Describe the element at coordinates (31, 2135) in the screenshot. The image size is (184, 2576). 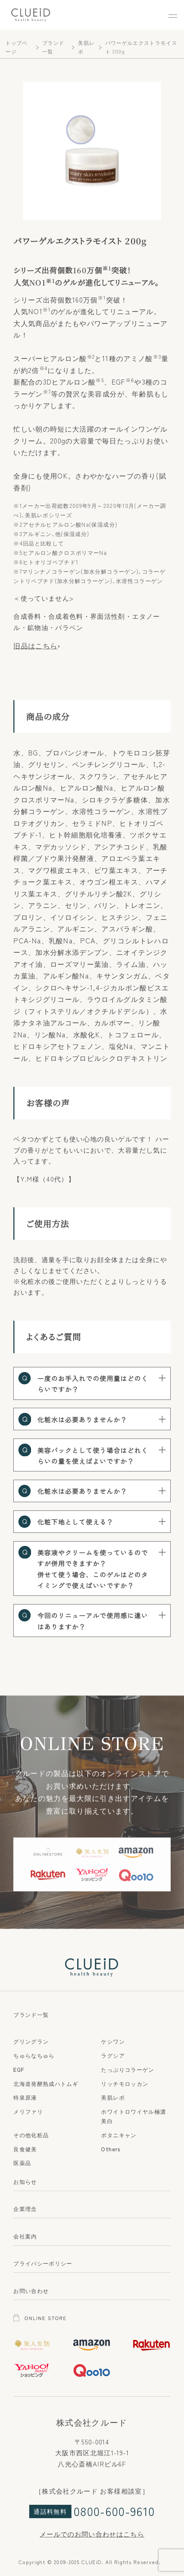
I see `その他化粧品` at that location.